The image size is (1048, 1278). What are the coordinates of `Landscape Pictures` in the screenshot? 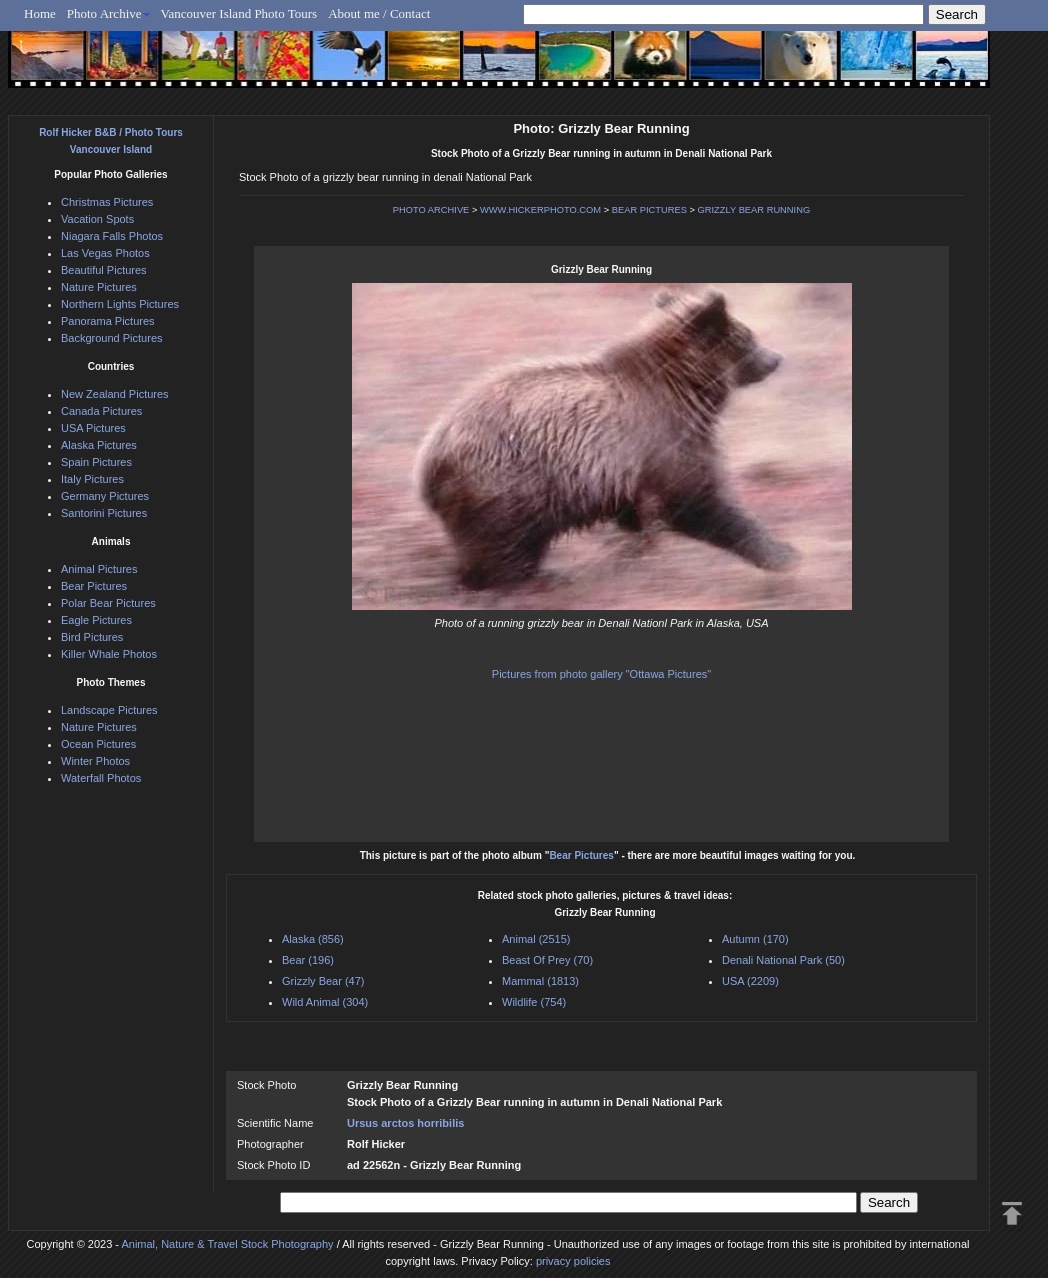 It's located at (109, 710).